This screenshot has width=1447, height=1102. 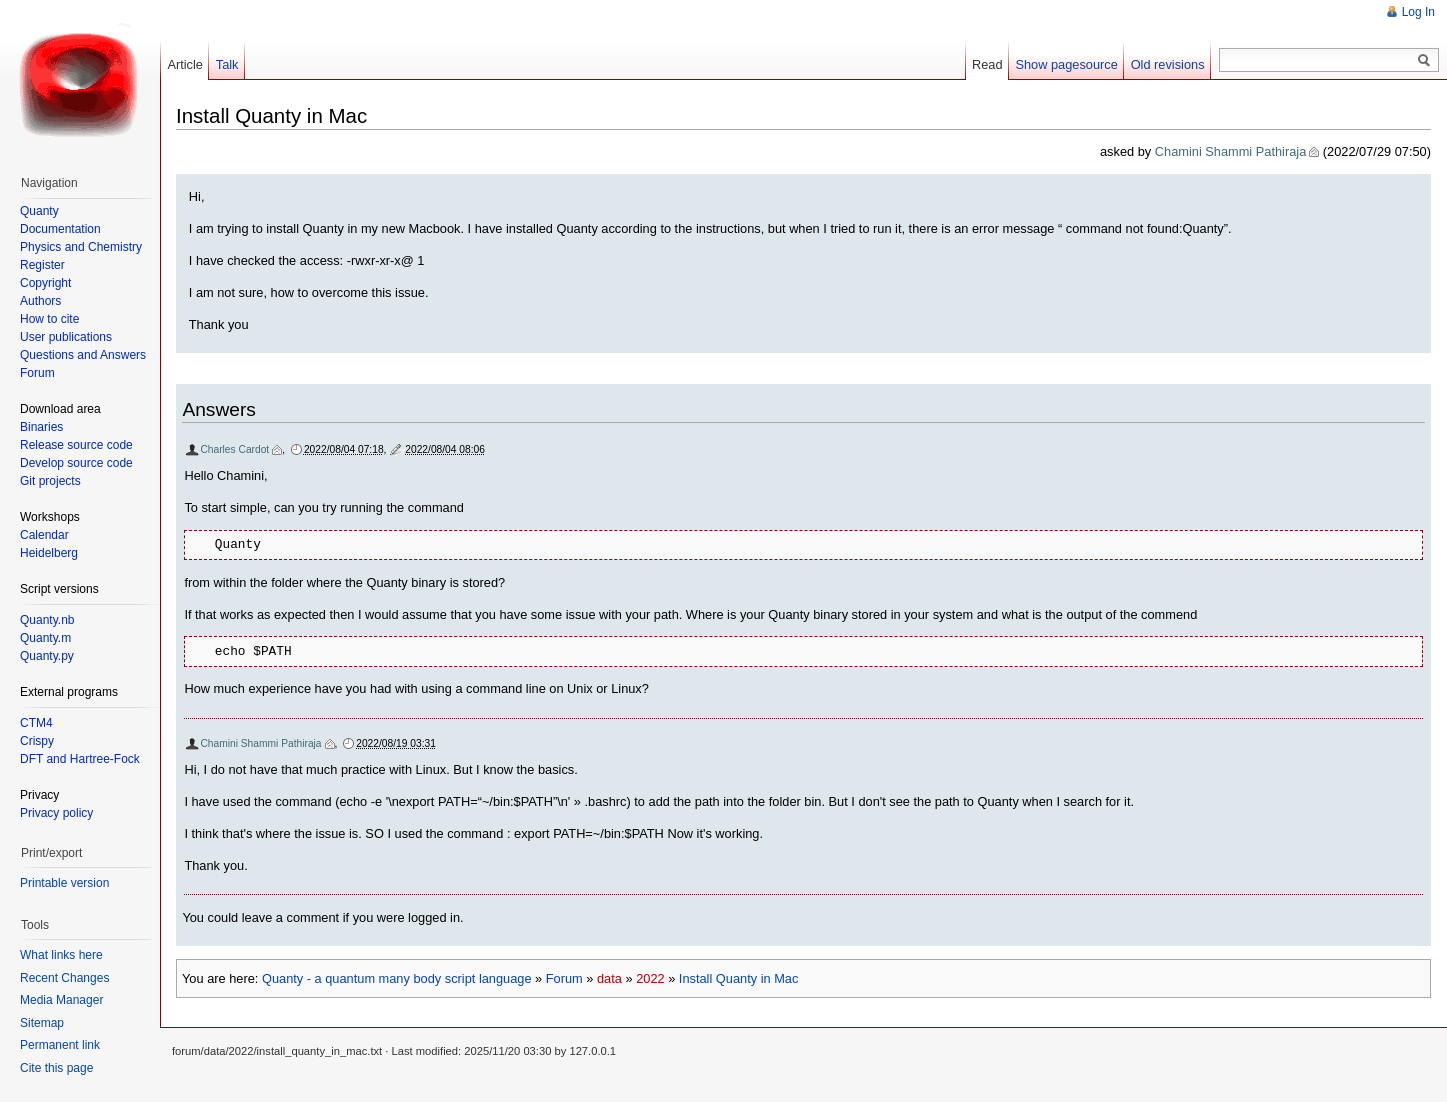 I want to click on Chamini Shammi Pathiraja, so click(x=1231, y=151).